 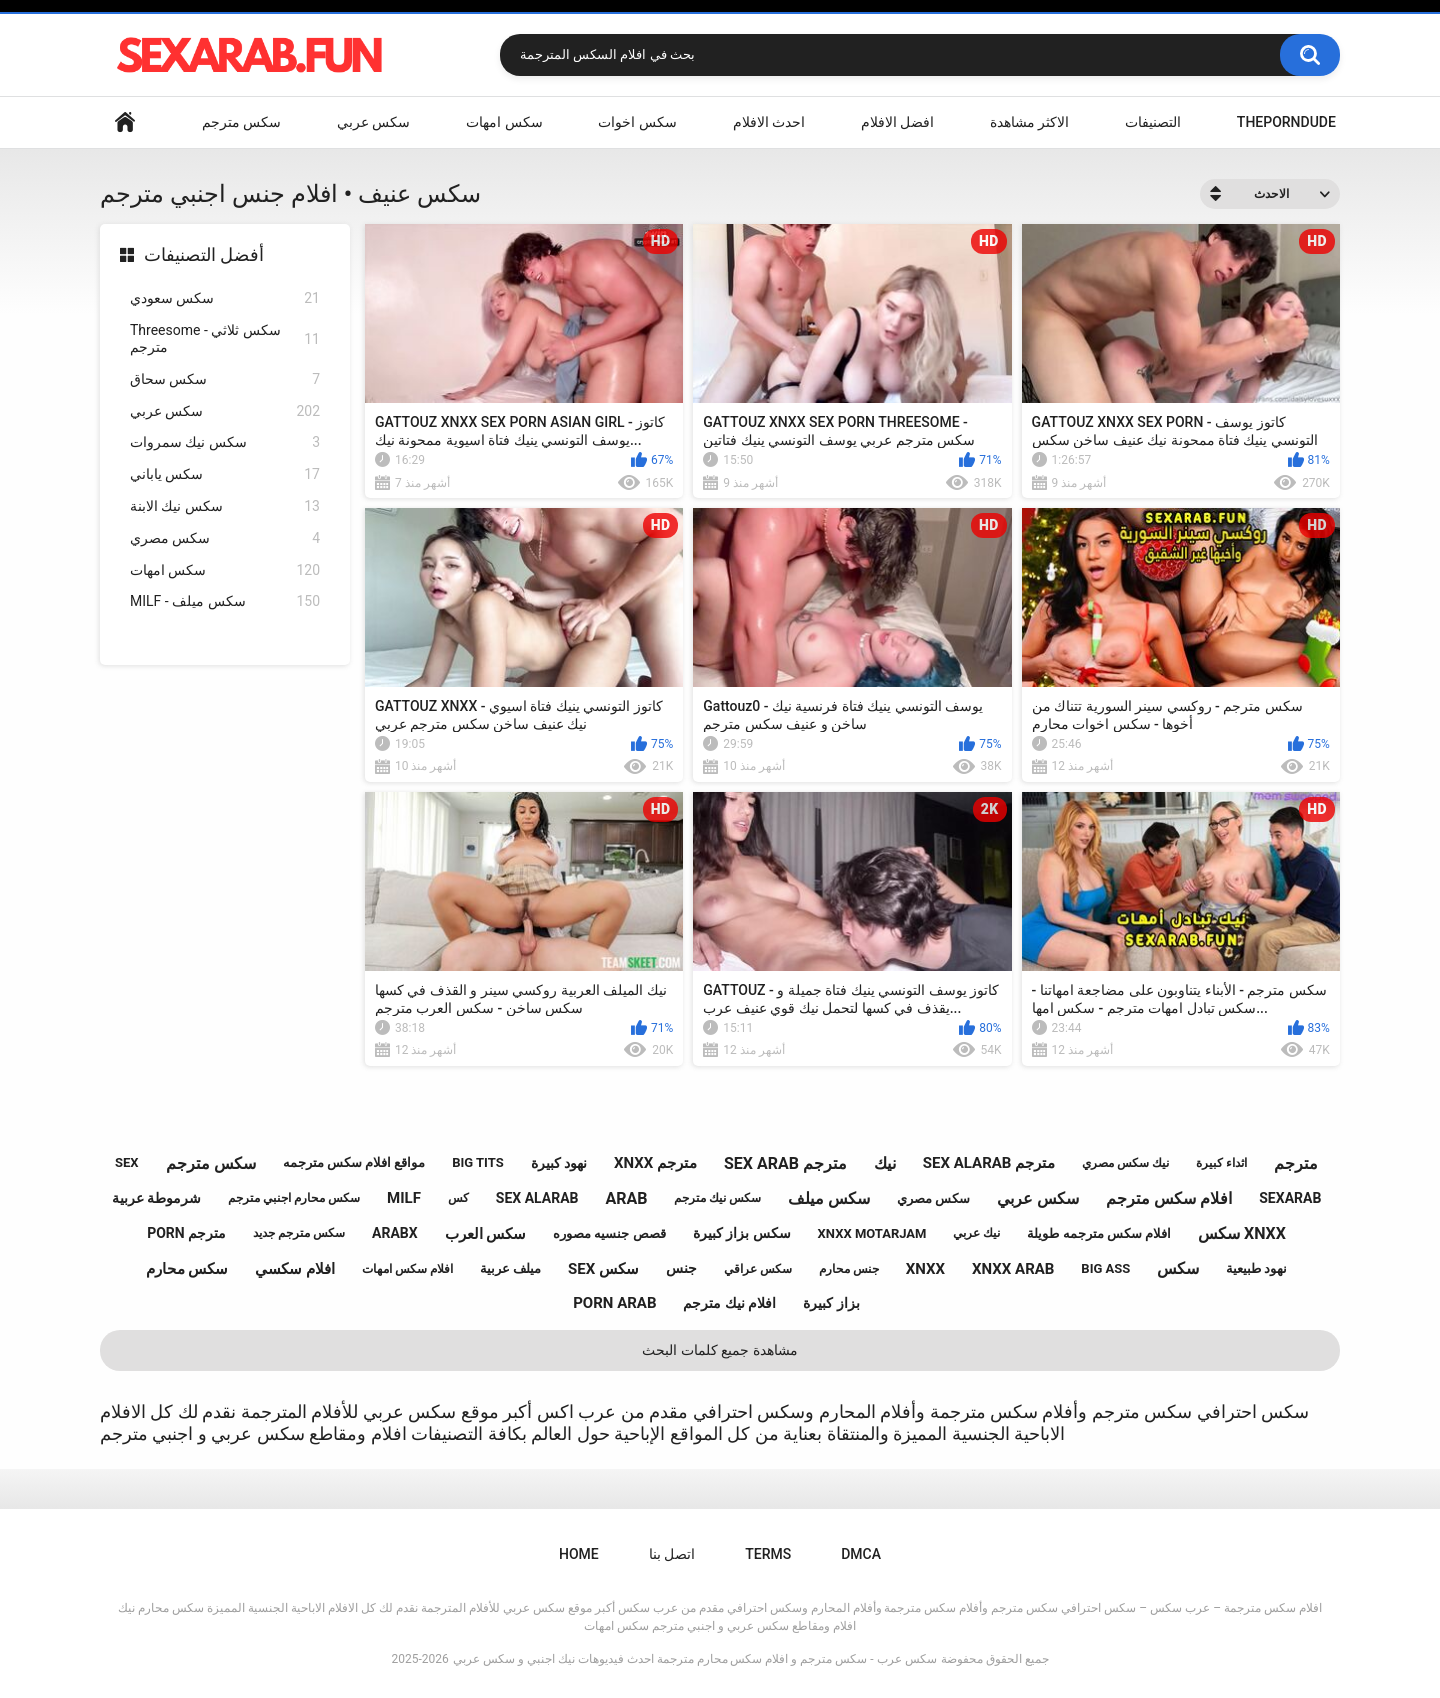 I want to click on سكس عراقي, so click(x=758, y=1269).